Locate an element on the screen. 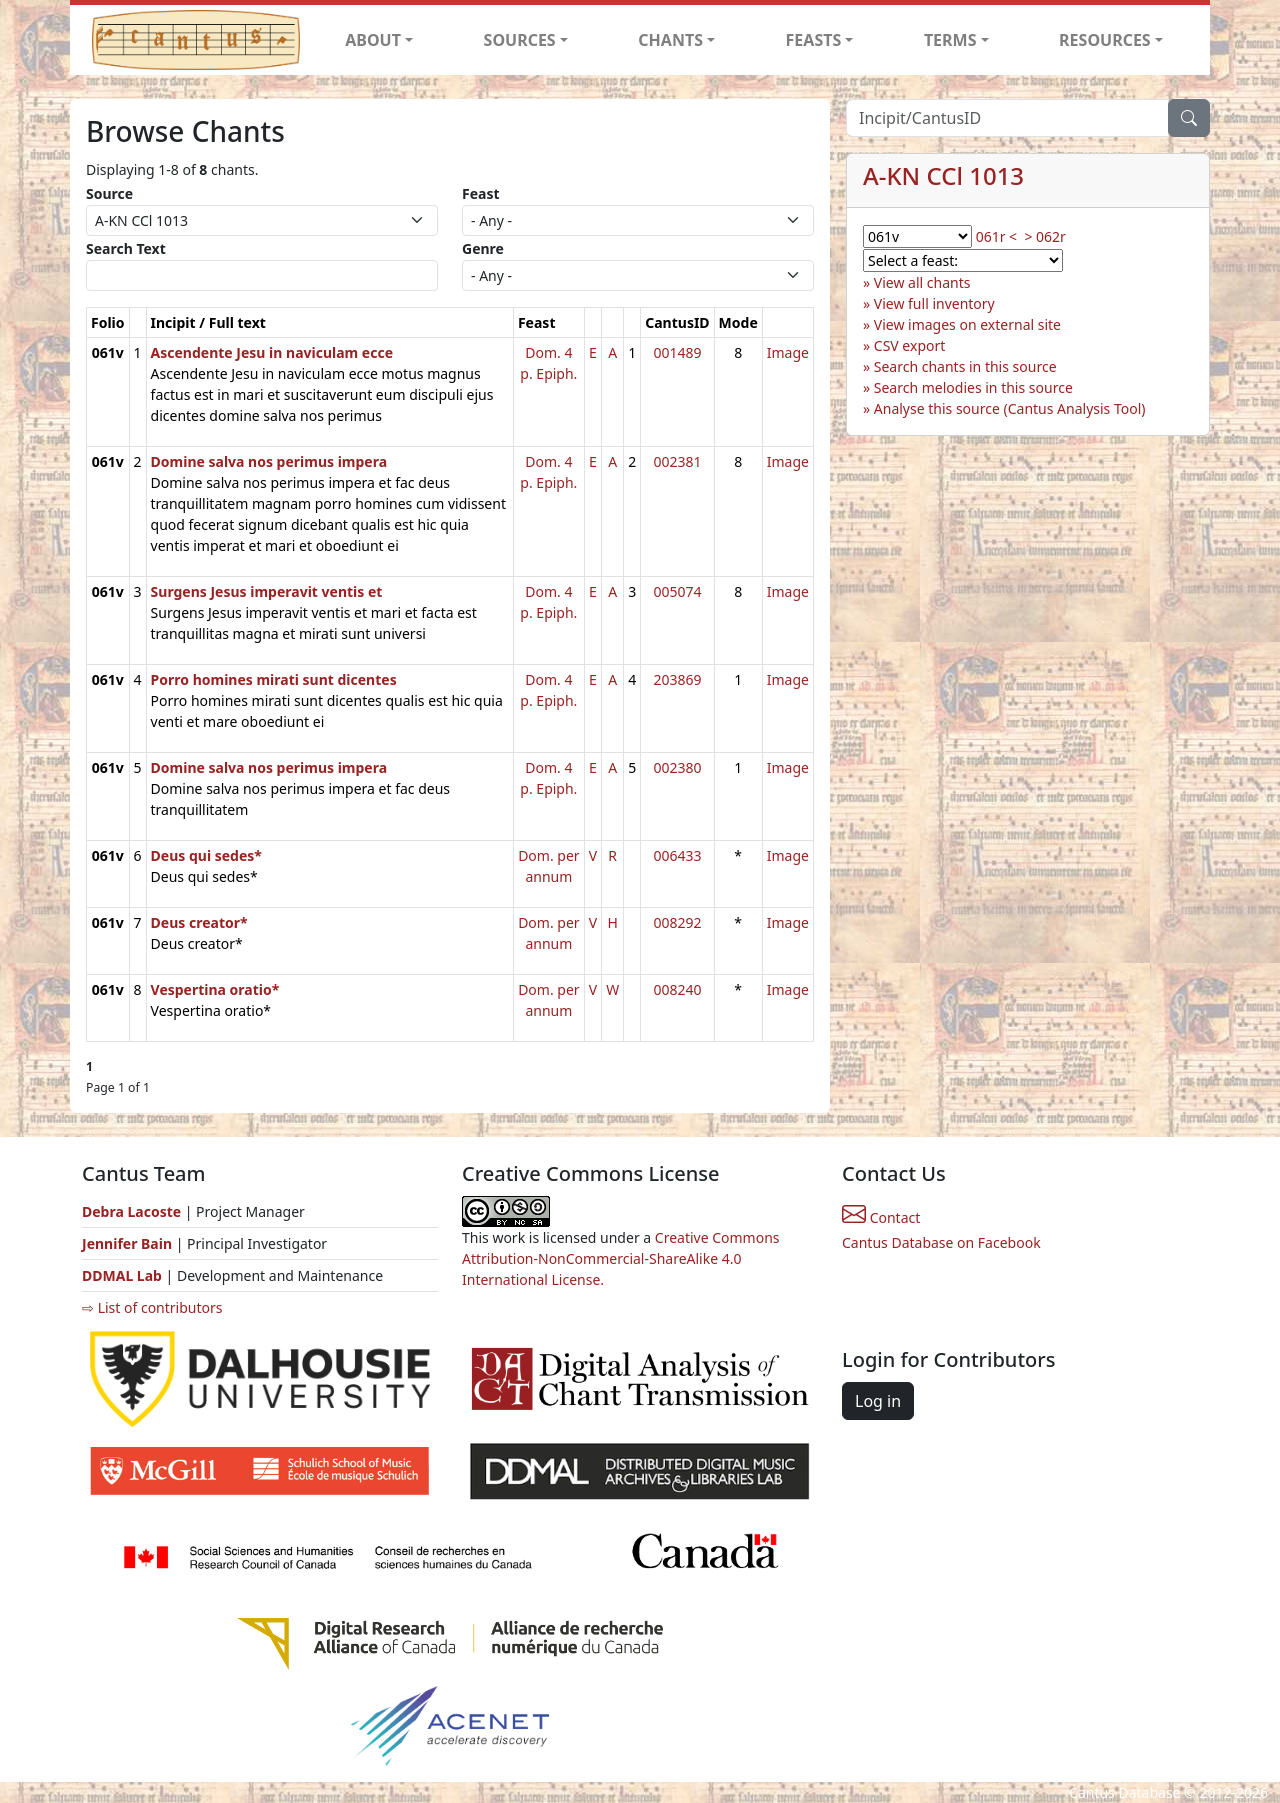 This screenshot has height=1803, width=1280. 008292 is located at coordinates (677, 922).